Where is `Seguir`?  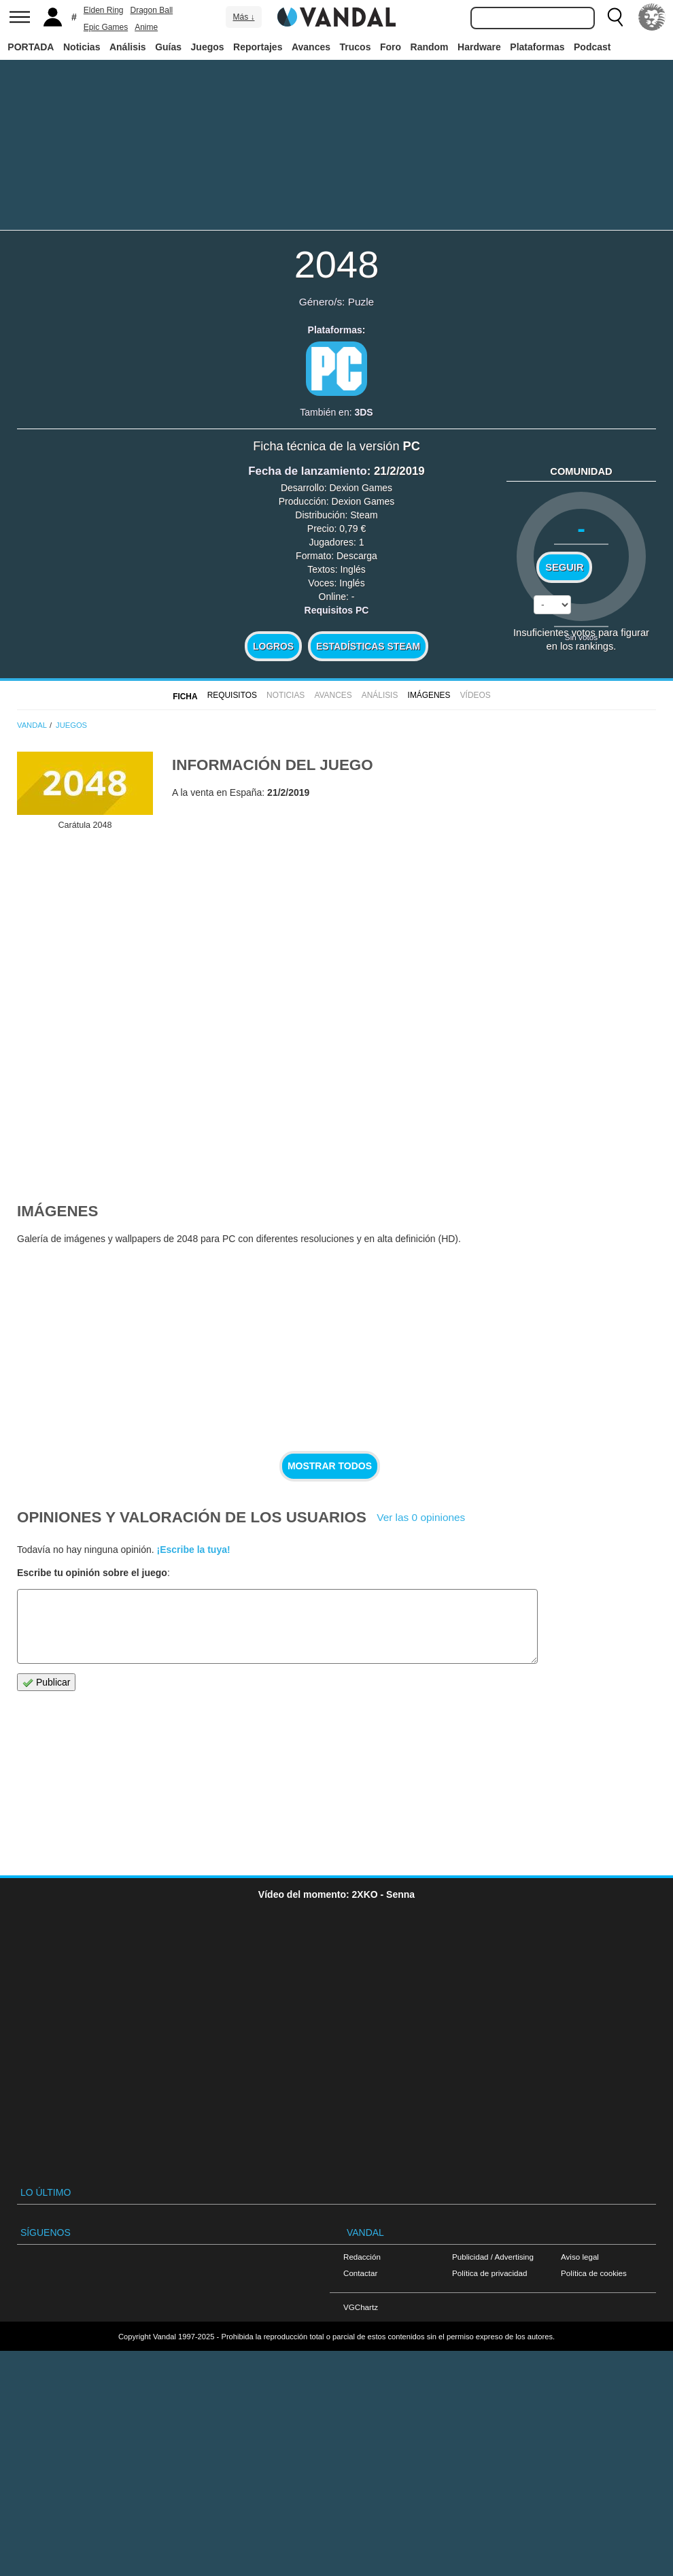 Seguir is located at coordinates (564, 567).